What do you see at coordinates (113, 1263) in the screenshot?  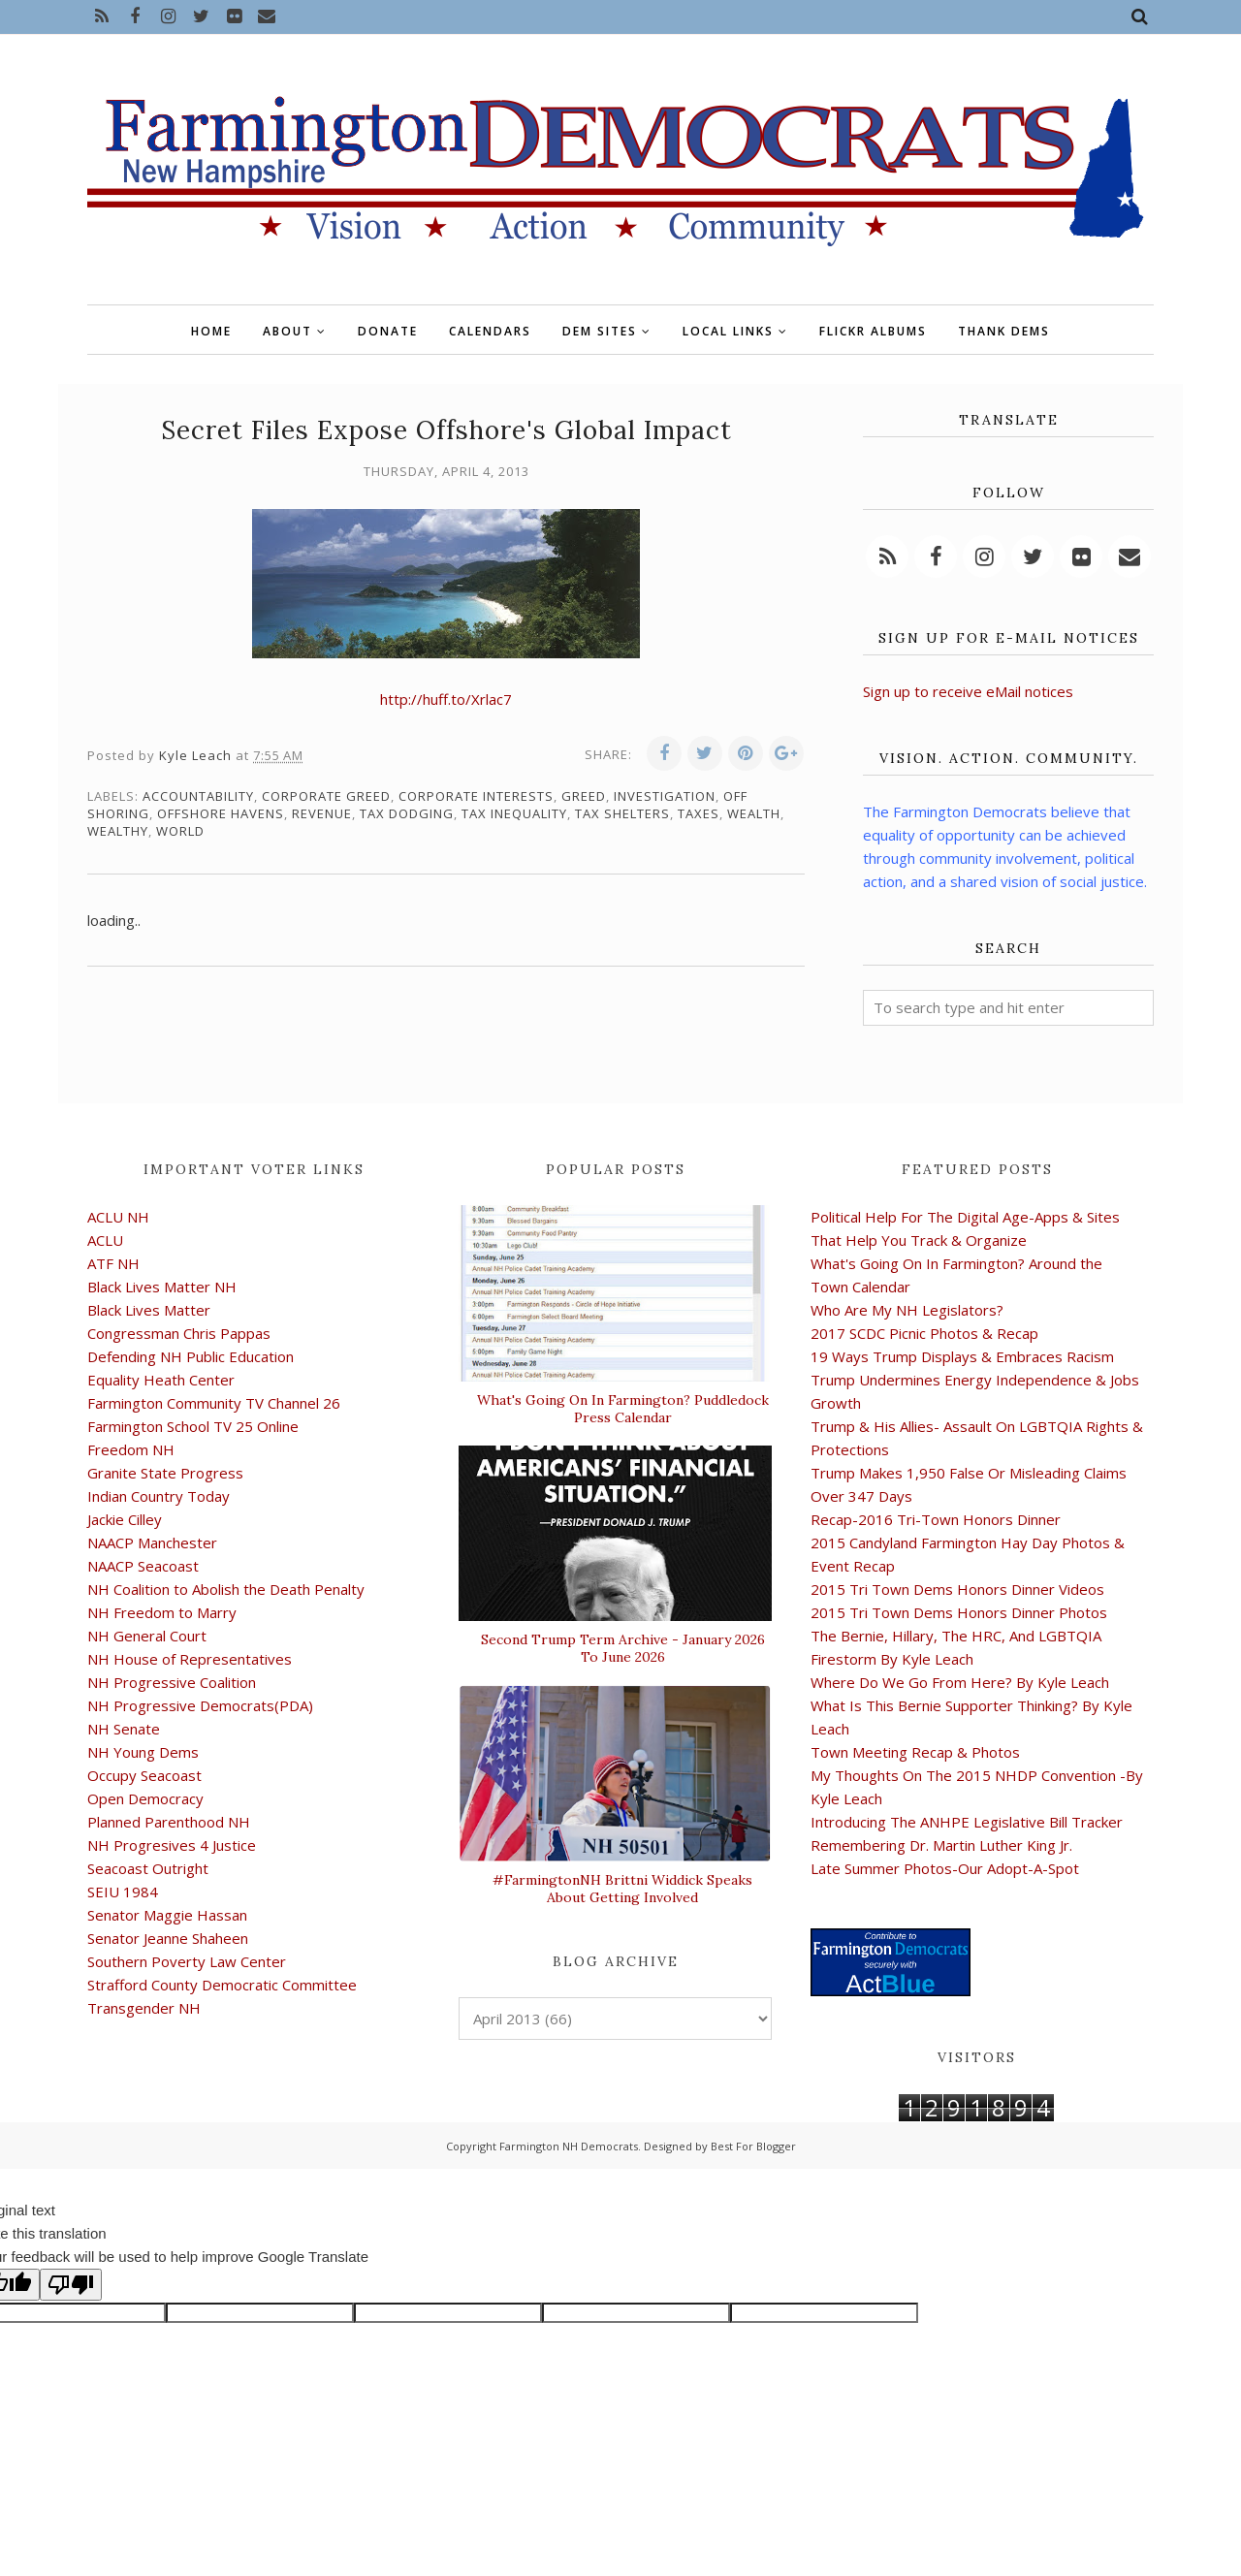 I see `ATF NH` at bounding box center [113, 1263].